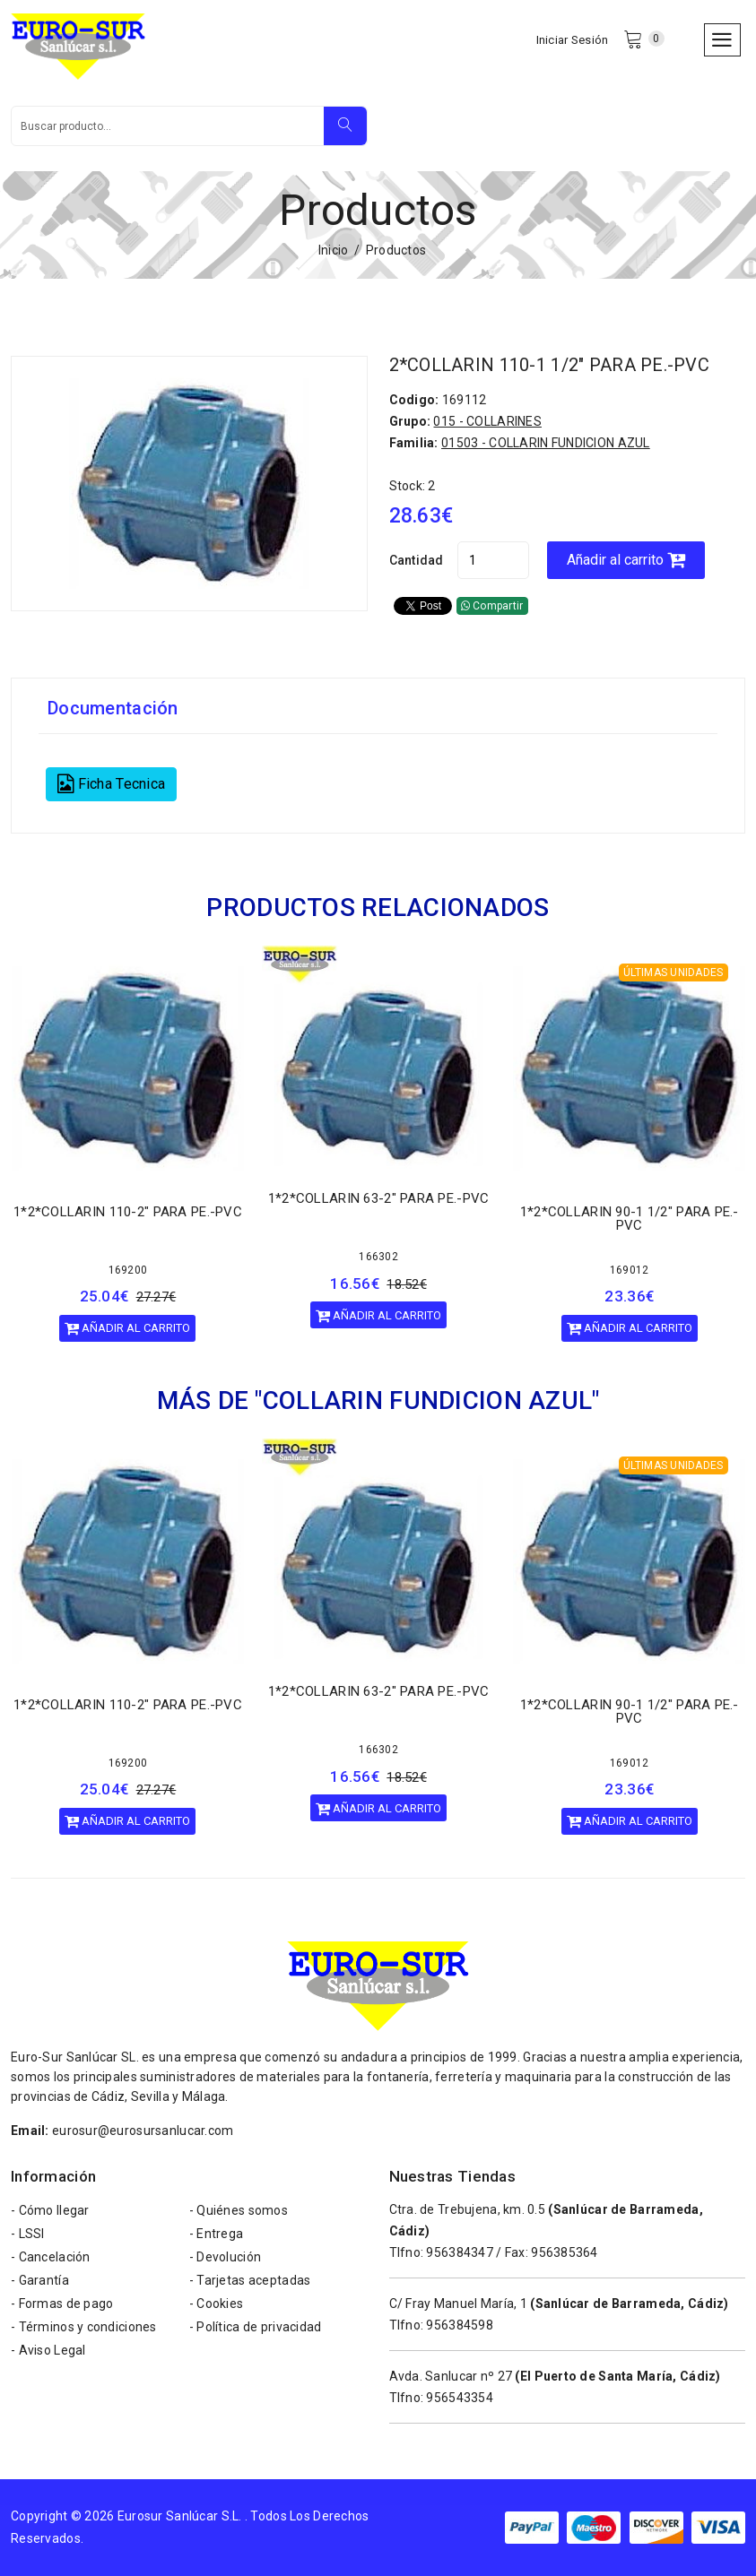 The width and height of the screenshot is (756, 2576). I want to click on 015 - COLLARINES, so click(487, 421).